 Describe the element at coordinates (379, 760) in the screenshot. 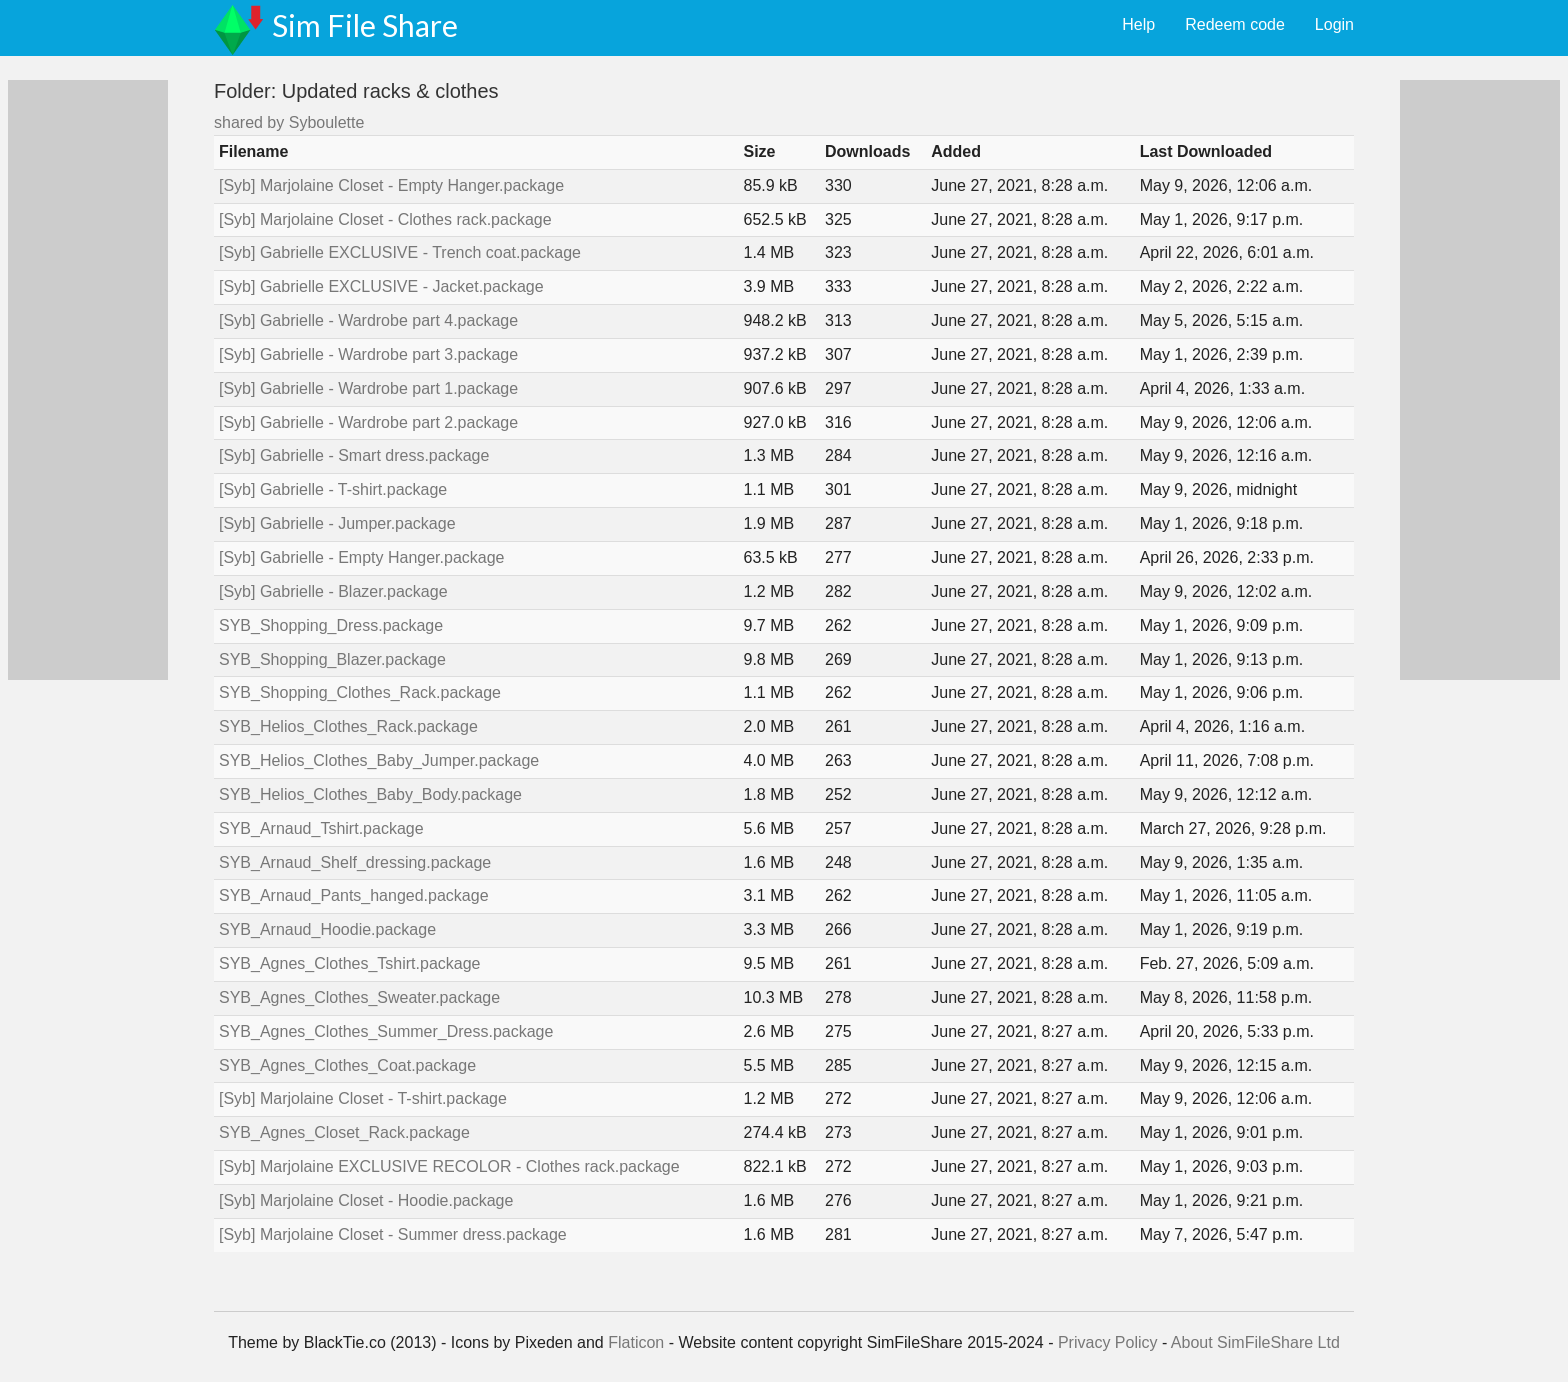

I see `SYB_Helios_Clothes_Baby_Jumper.package` at that location.